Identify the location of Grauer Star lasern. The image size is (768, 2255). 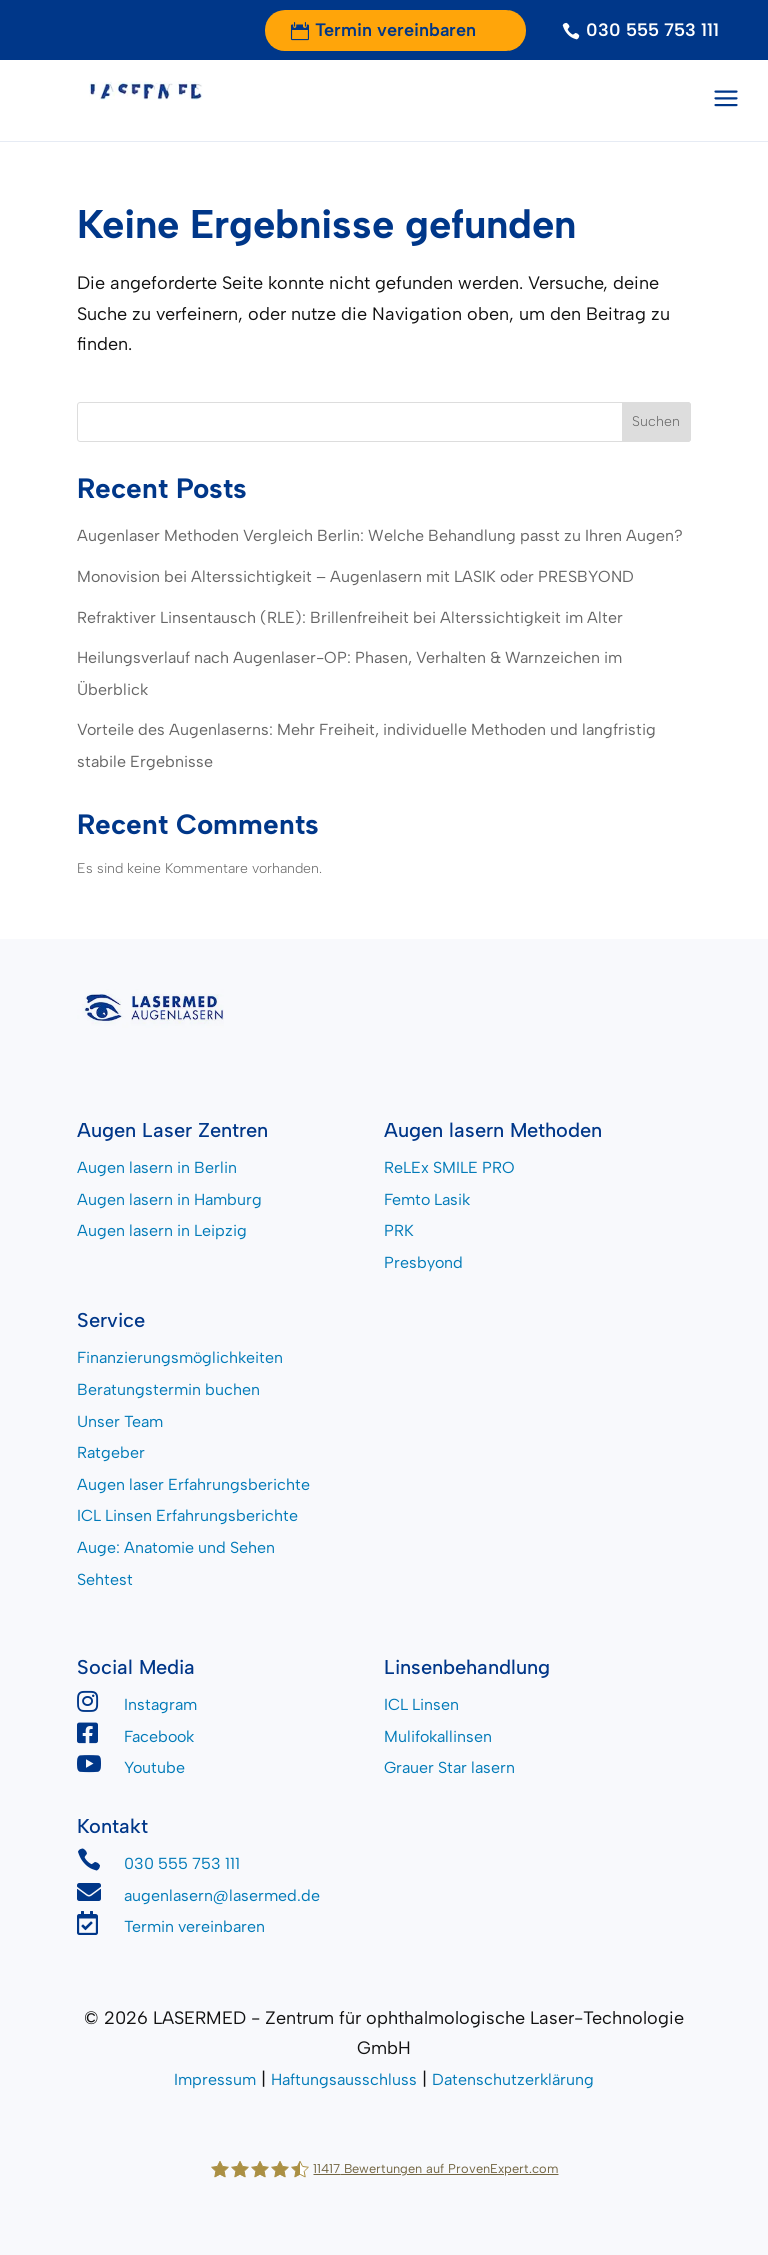
(449, 1767).